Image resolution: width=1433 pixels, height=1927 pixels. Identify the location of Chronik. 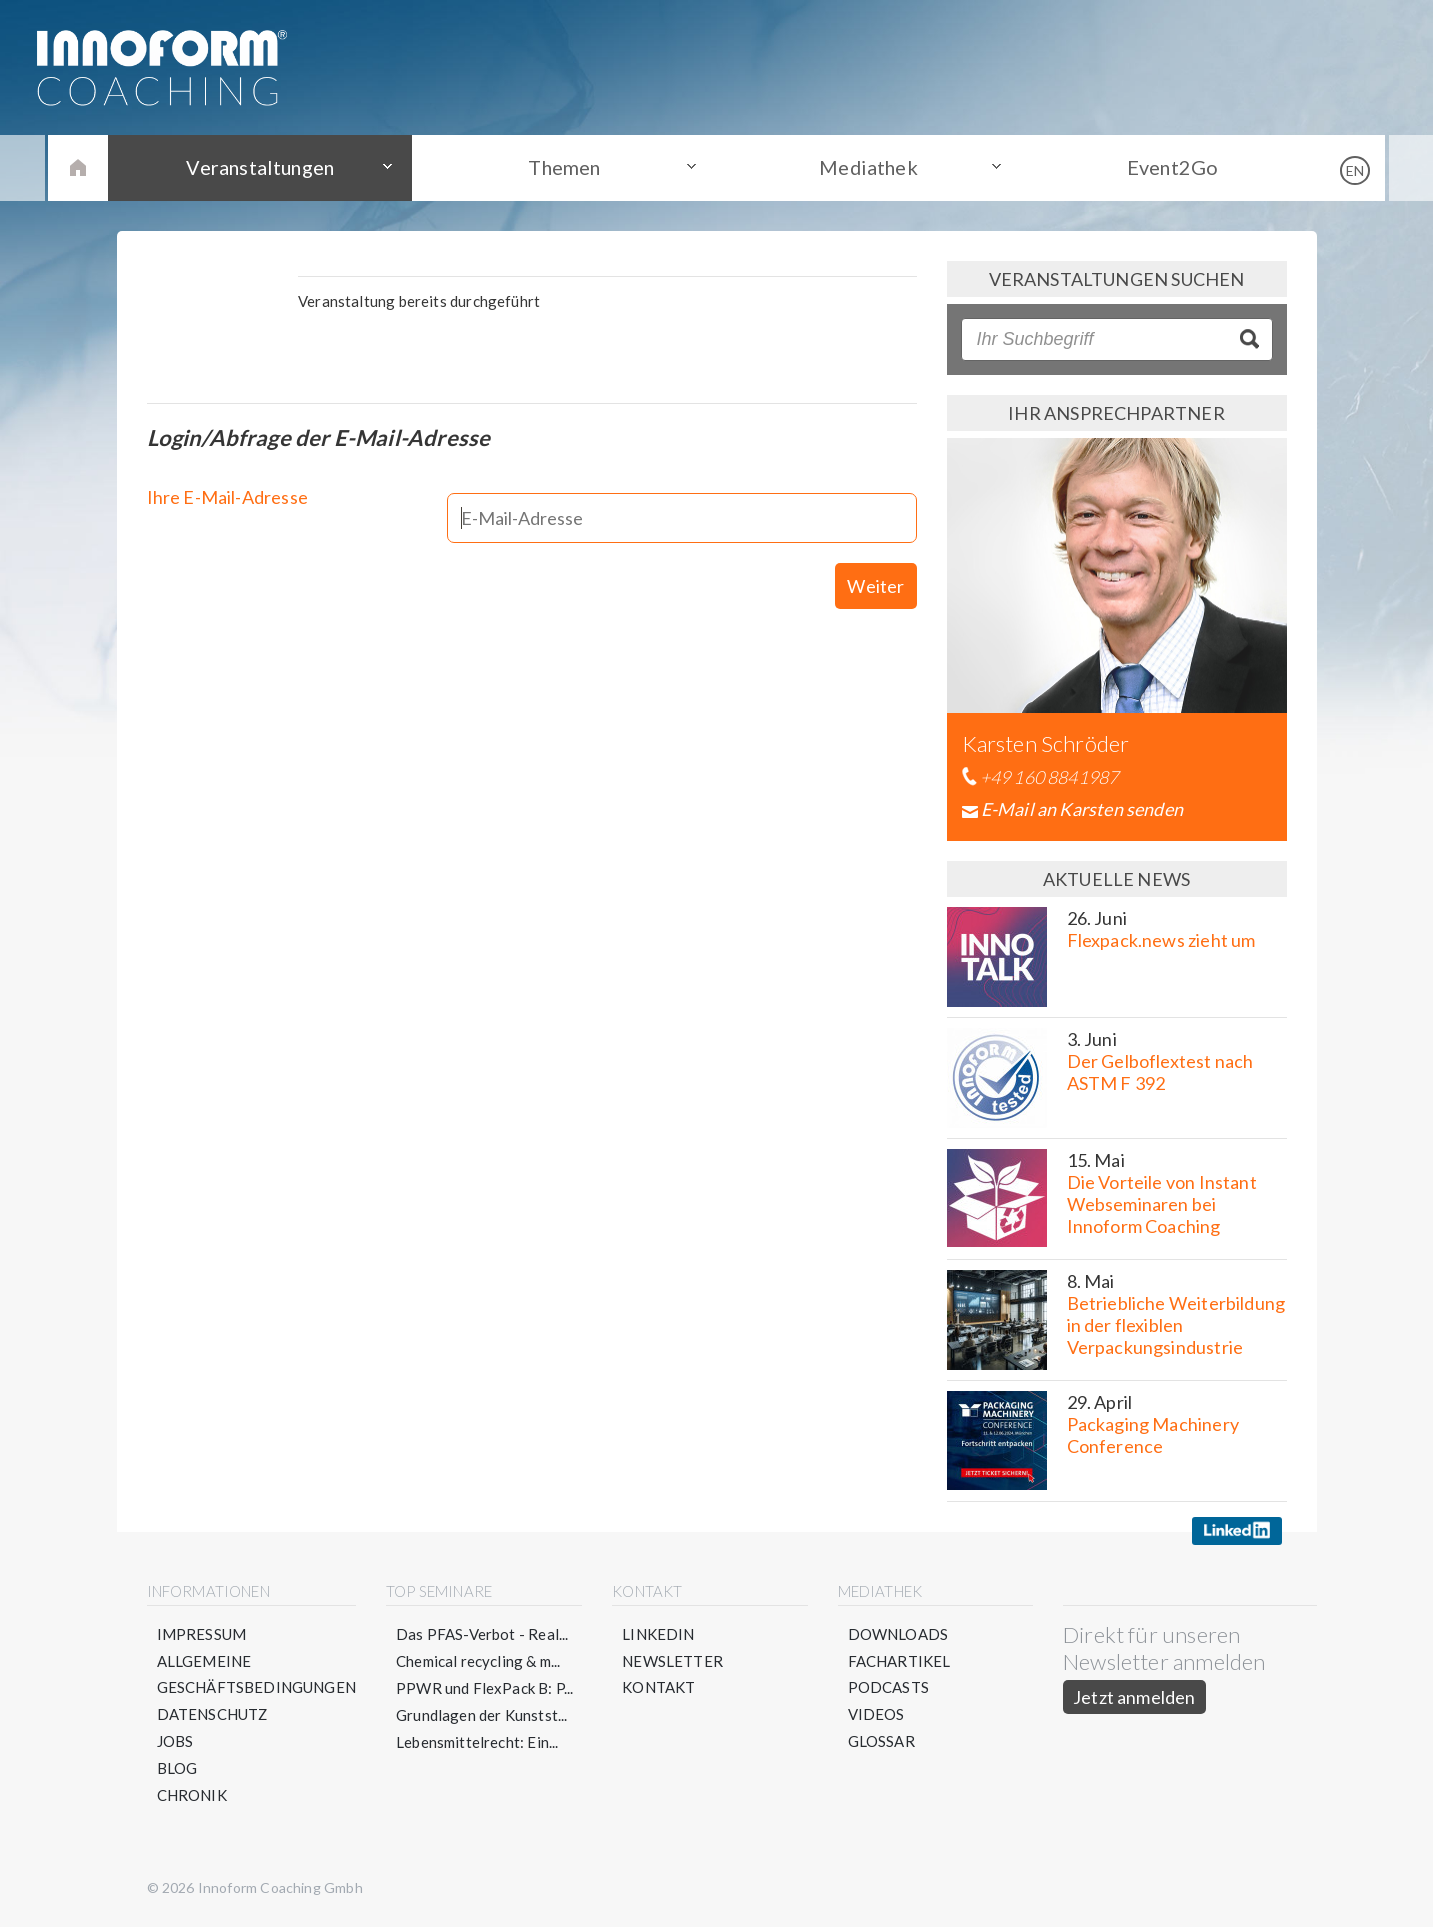
(192, 1796).